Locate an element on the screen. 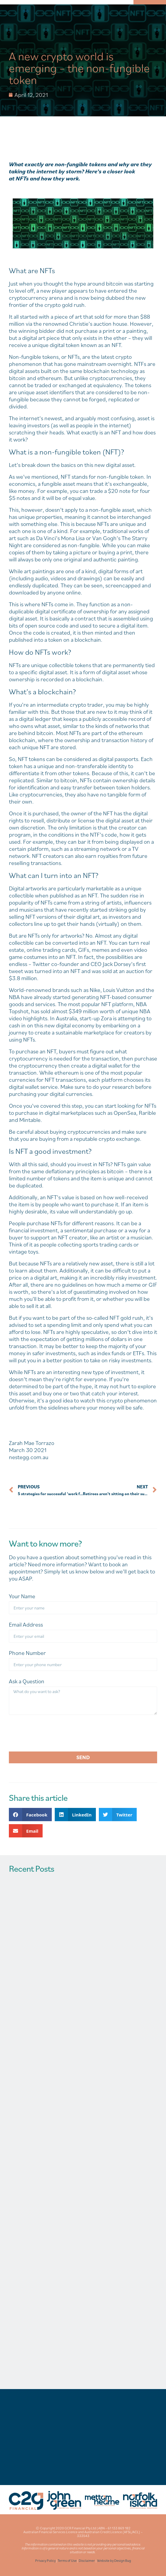 Image resolution: width=166 pixels, height=2576 pixels. [button] is located at coordinates (30, 1814).